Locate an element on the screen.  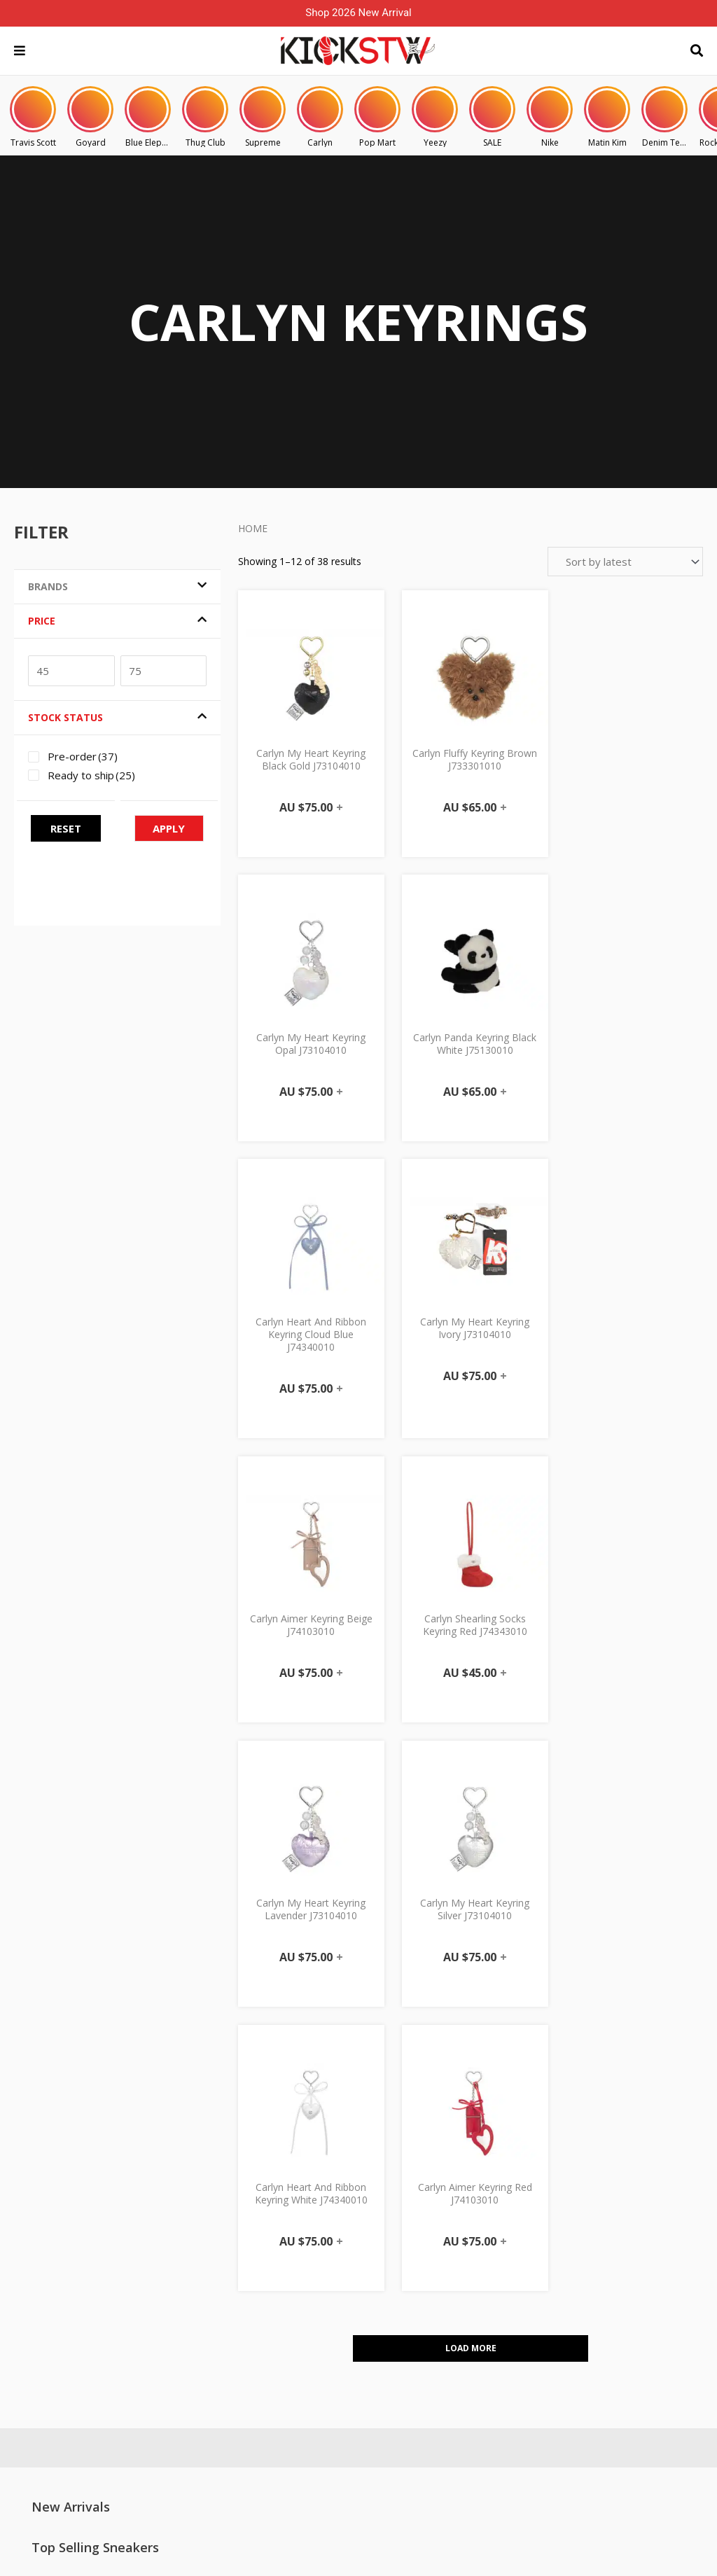
Size Guide is located at coordinates (174, 2289).